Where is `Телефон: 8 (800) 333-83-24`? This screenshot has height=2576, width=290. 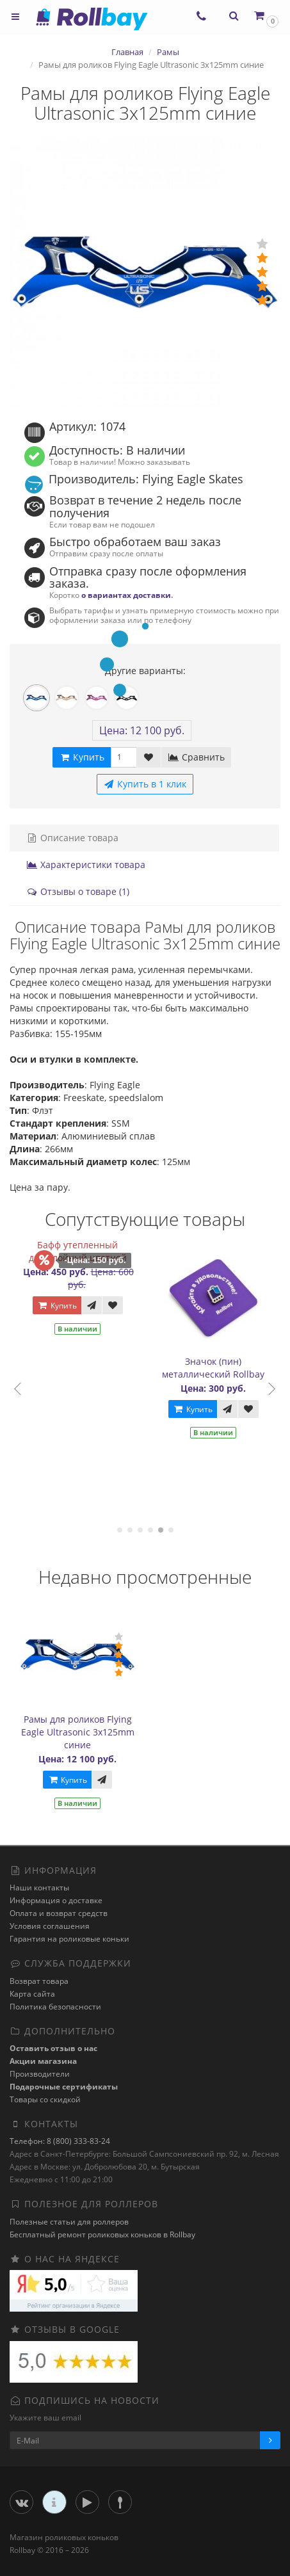 Телефон: 8 (800) 333-83-24 is located at coordinates (60, 2141).